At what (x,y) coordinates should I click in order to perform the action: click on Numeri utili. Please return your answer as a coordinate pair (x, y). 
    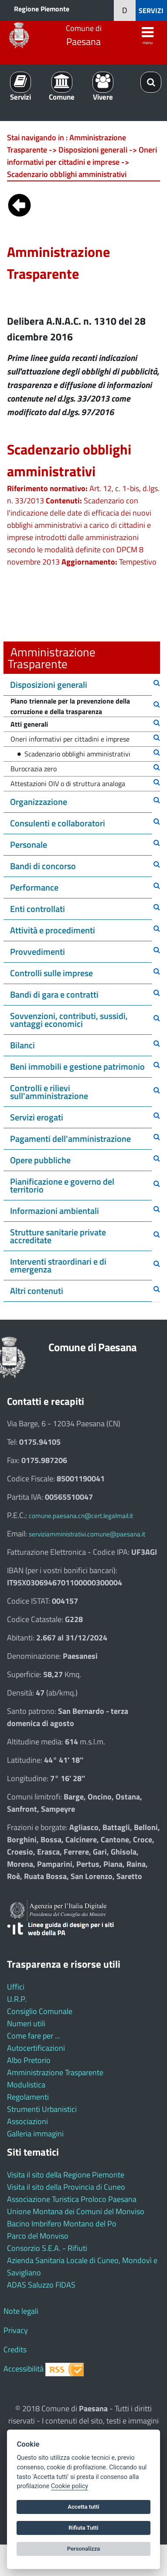
    Looking at the image, I should click on (26, 2023).